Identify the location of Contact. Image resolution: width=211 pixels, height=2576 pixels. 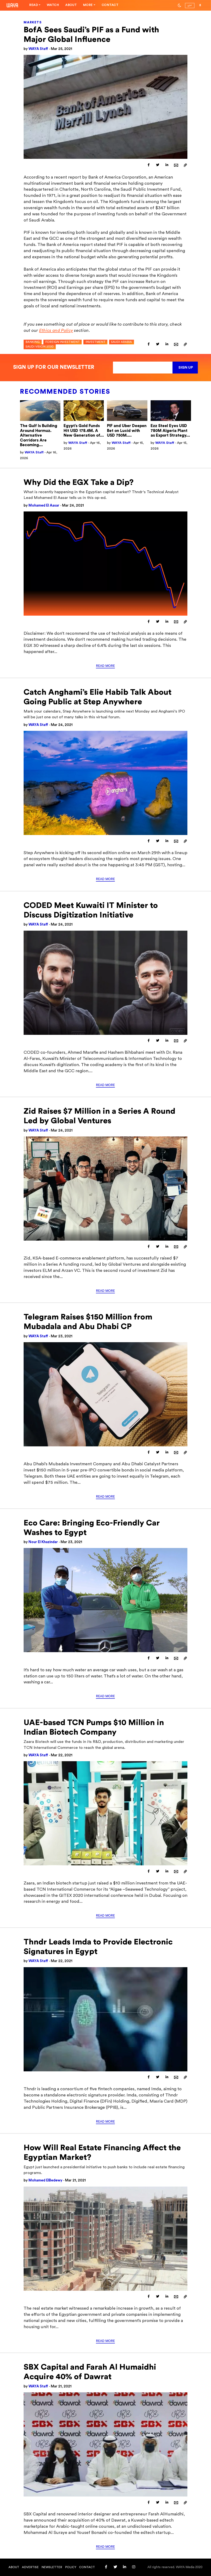
(110, 5).